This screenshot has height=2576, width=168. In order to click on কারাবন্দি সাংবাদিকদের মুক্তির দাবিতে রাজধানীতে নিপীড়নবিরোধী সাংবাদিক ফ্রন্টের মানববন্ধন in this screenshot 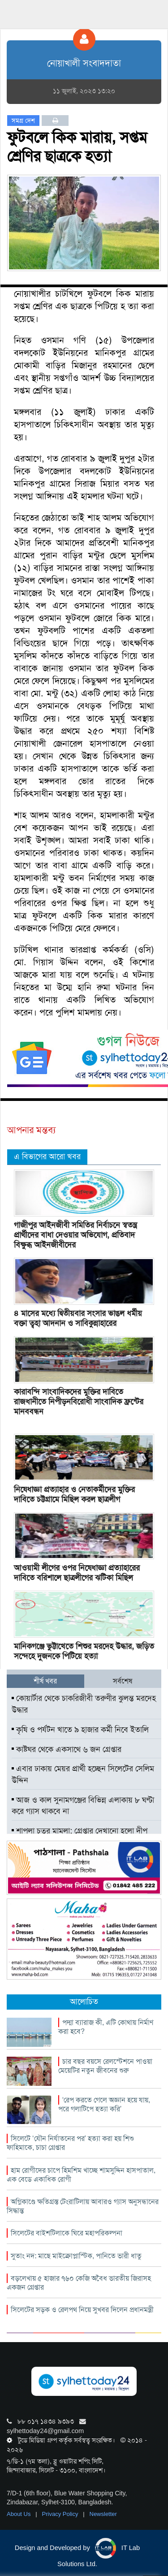, I will do `click(78, 1401)`.